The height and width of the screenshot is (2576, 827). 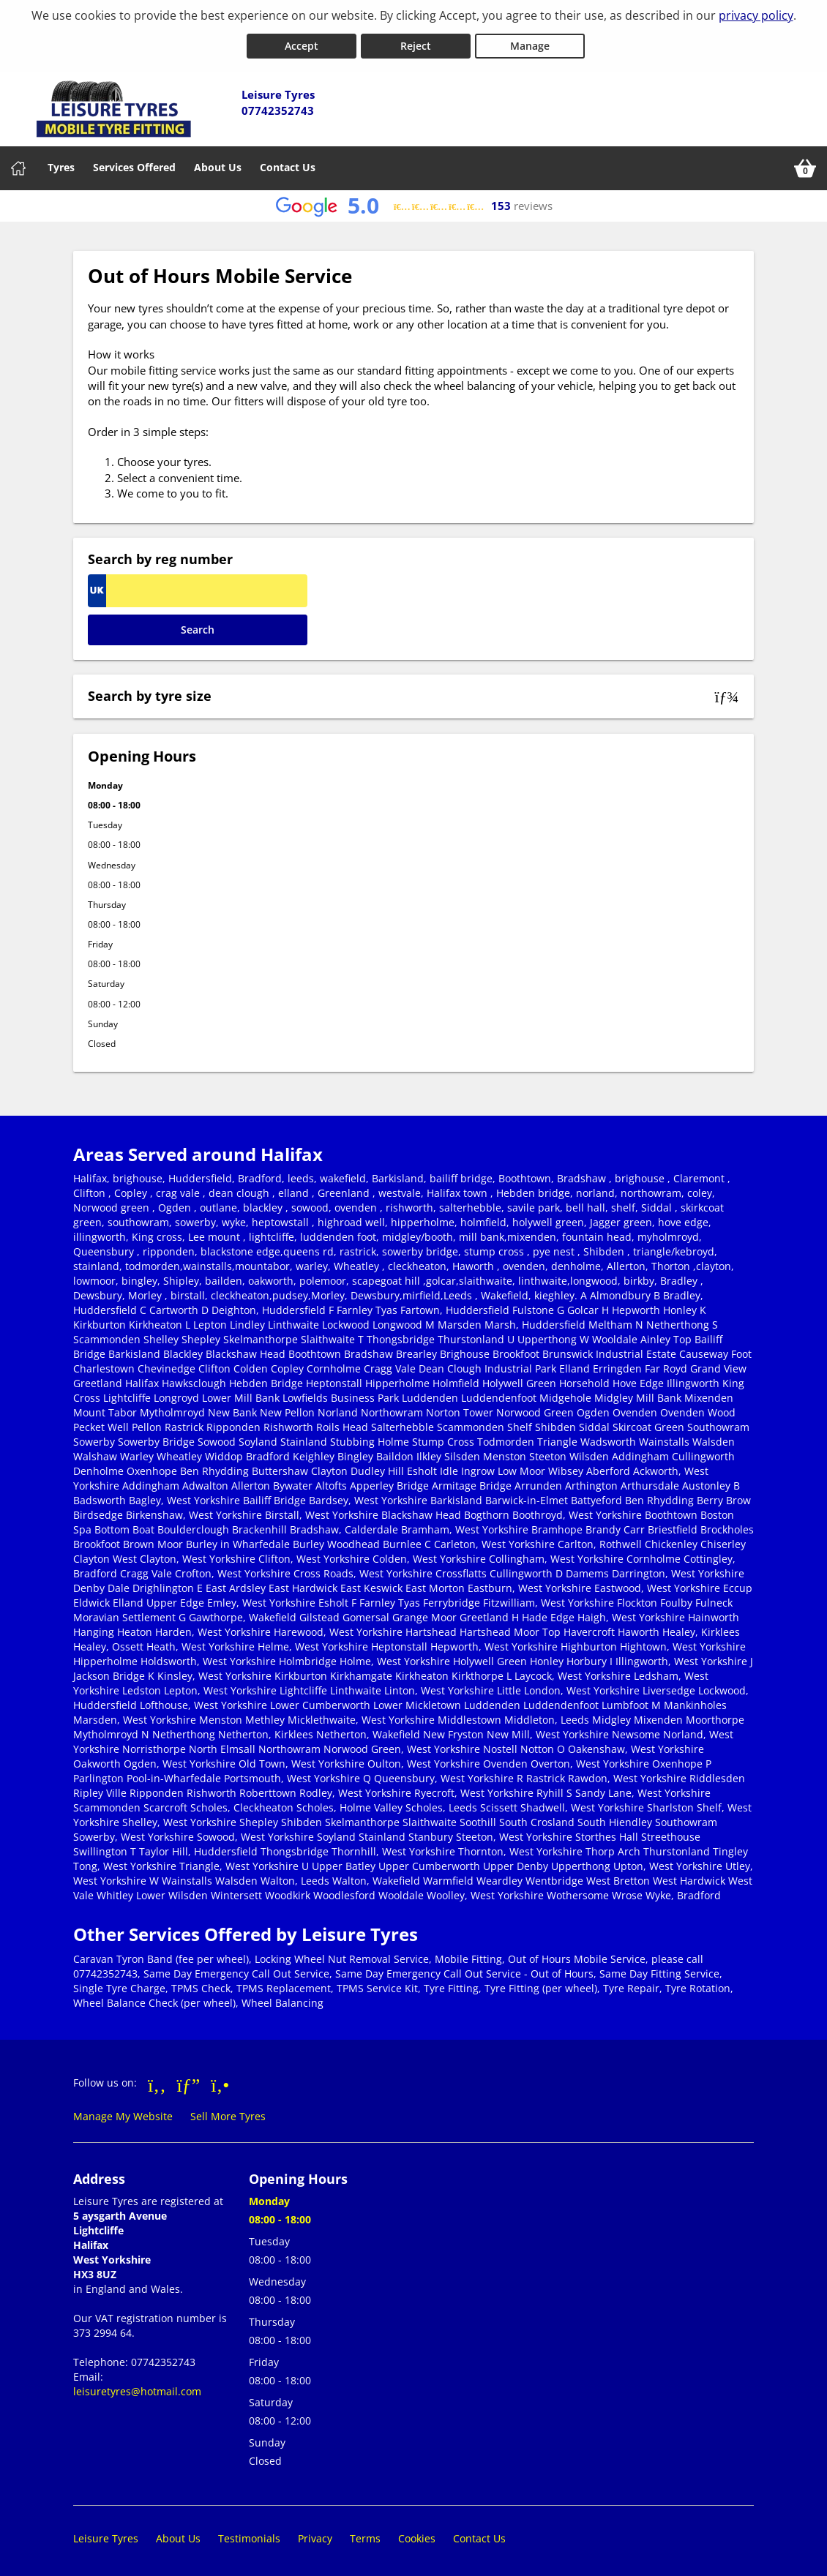 What do you see at coordinates (805, 165) in the screenshot?
I see `[View basket]` at bounding box center [805, 165].